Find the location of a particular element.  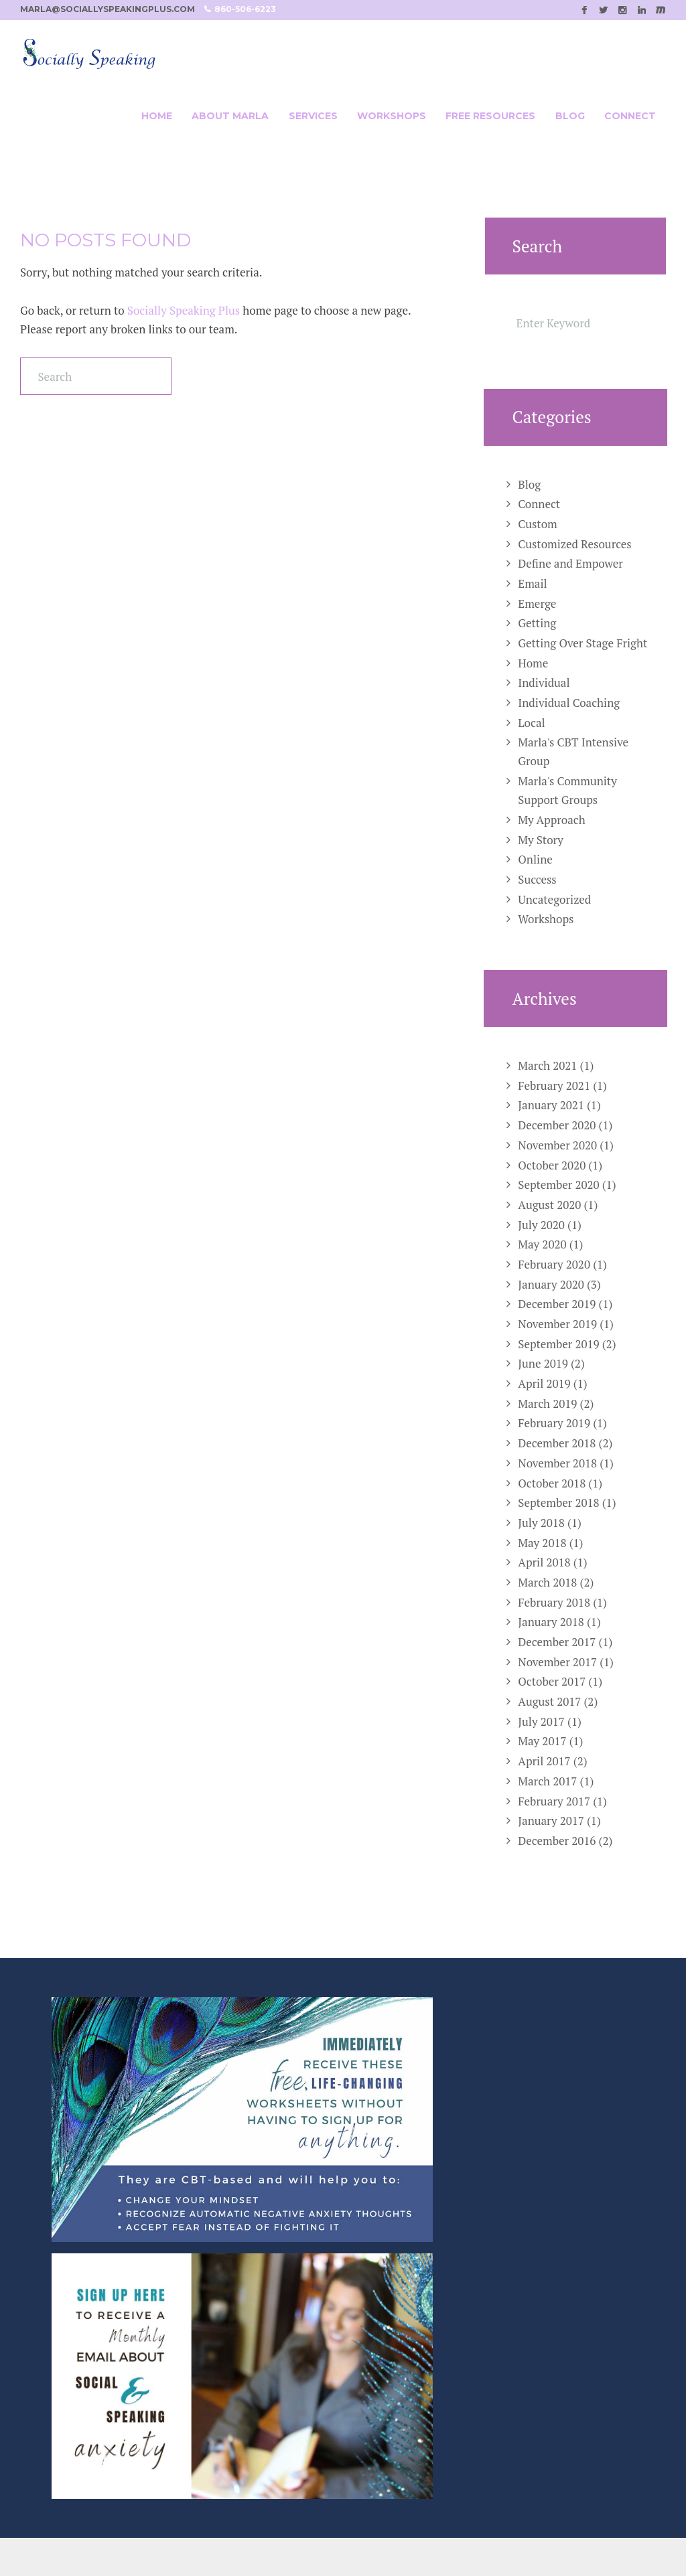

Email is located at coordinates (532, 583).